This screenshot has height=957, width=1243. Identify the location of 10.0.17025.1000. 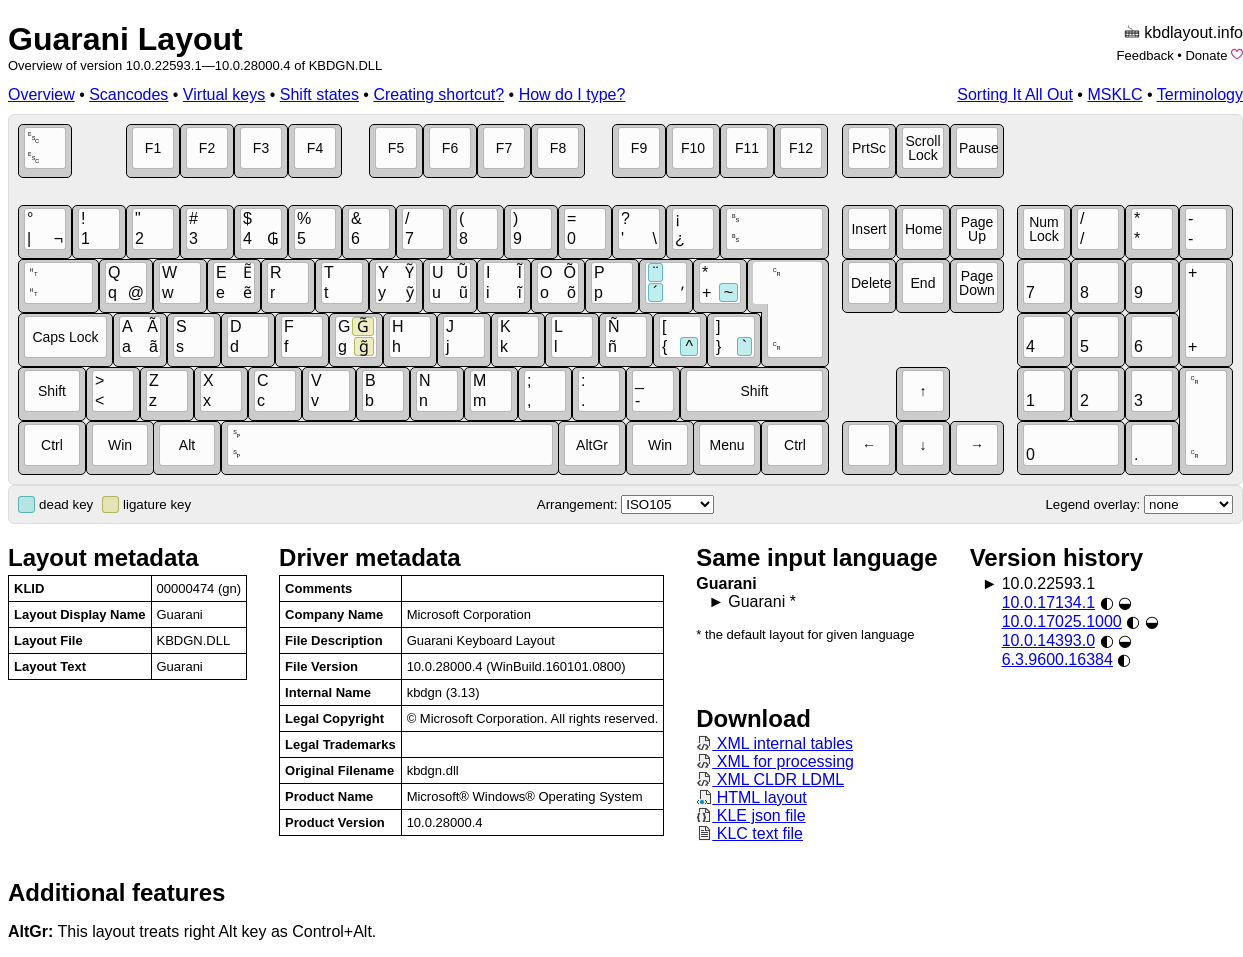
(1062, 621).